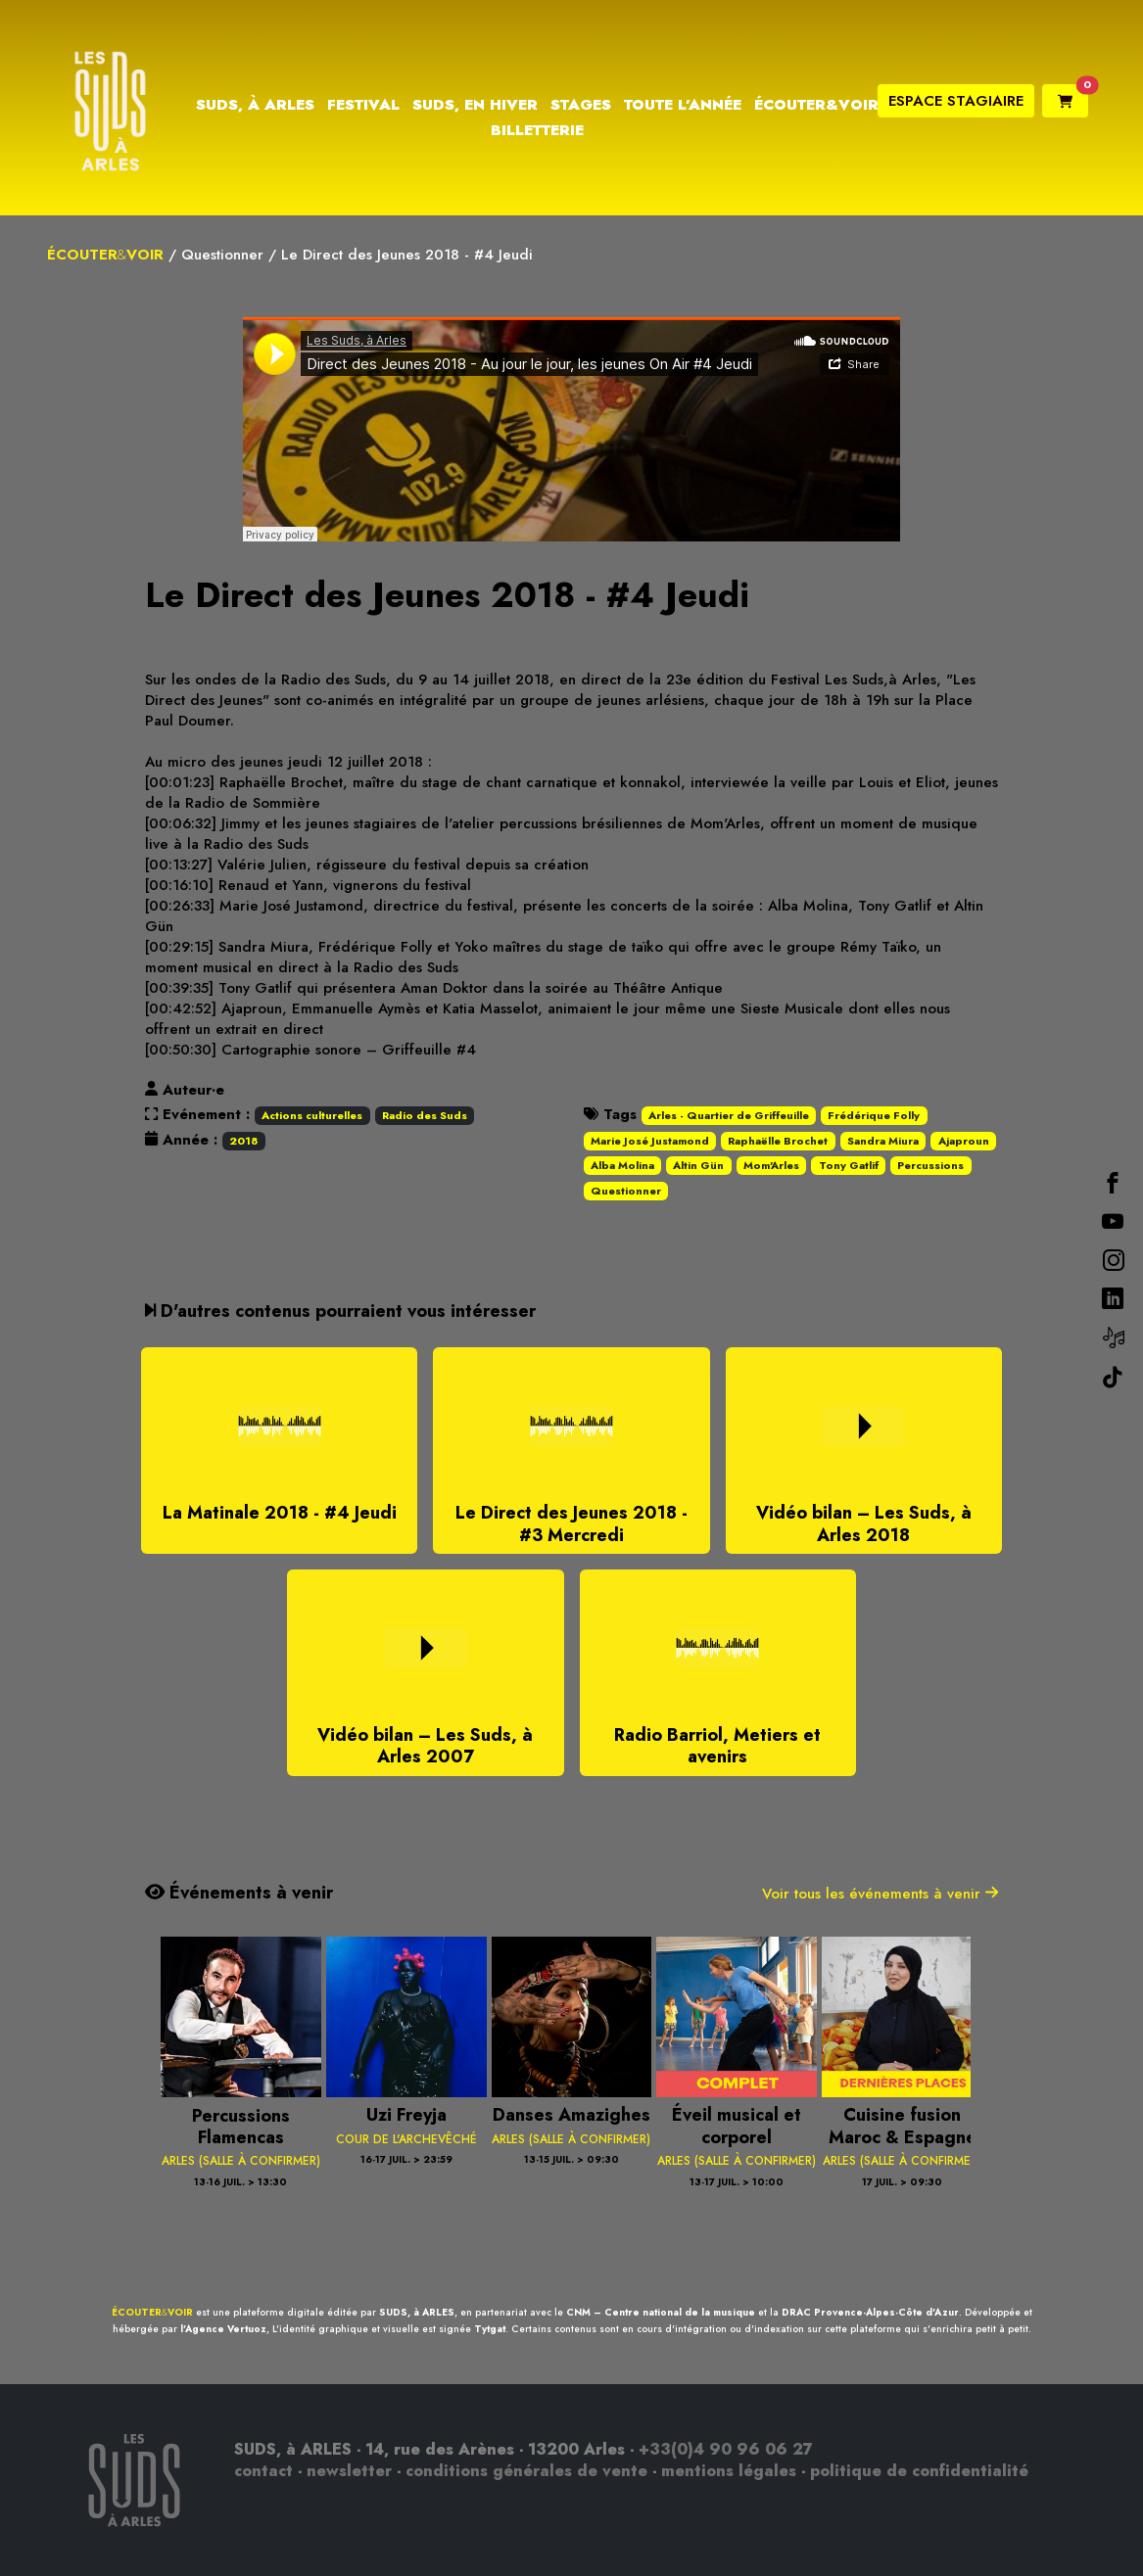  What do you see at coordinates (475, 105) in the screenshot?
I see `Suds, en hiver` at bounding box center [475, 105].